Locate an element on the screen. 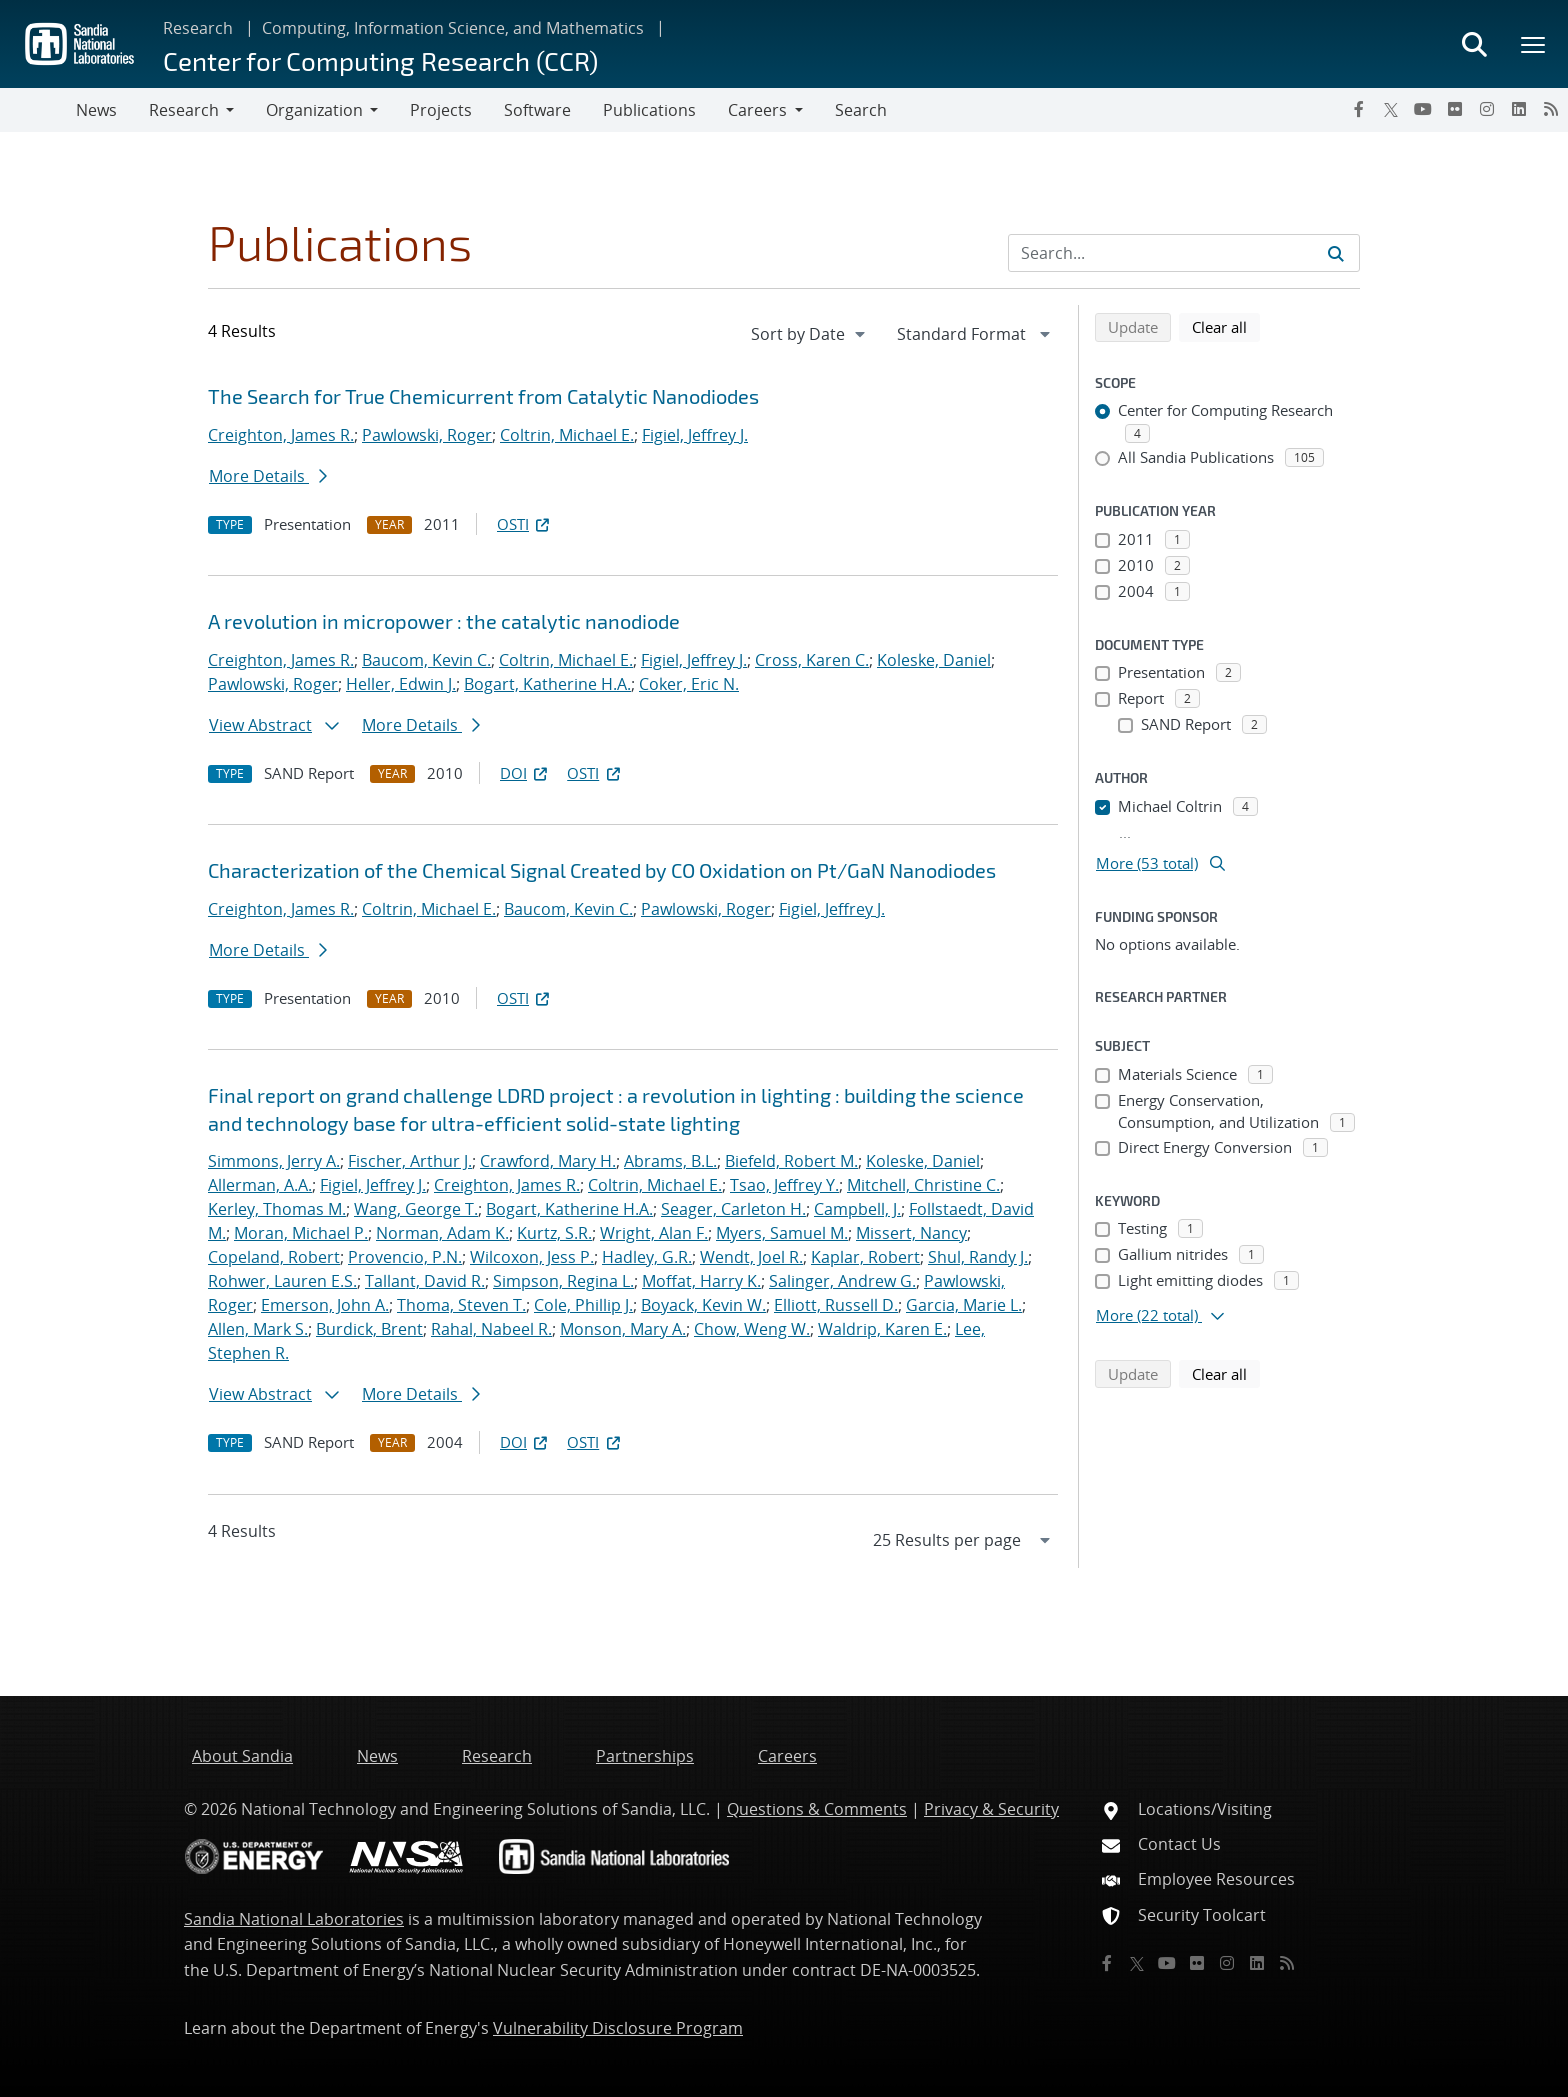 The height and width of the screenshot is (2097, 1568). Careers [button] is located at coordinates (757, 110).